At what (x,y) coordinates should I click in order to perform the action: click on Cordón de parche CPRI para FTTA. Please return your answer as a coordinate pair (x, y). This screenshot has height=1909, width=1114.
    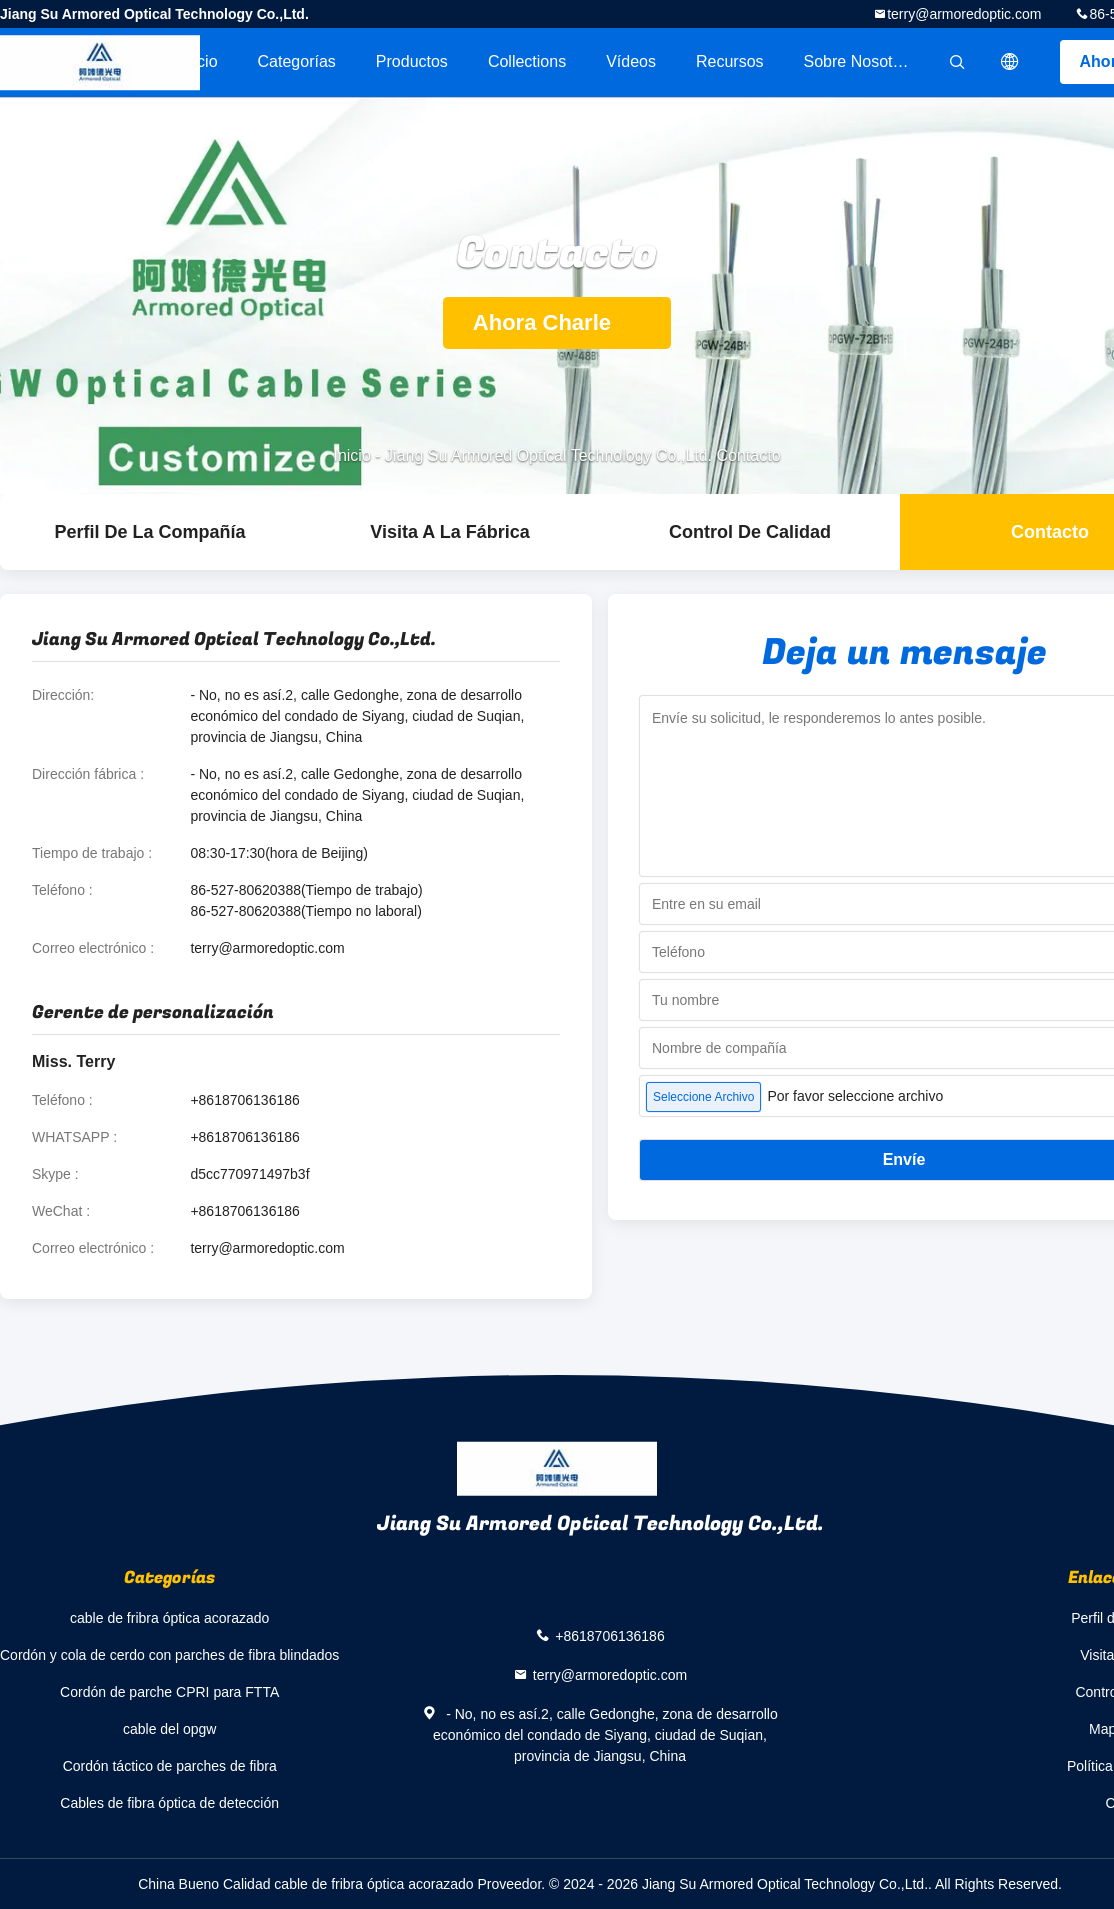
    Looking at the image, I should click on (169, 1692).